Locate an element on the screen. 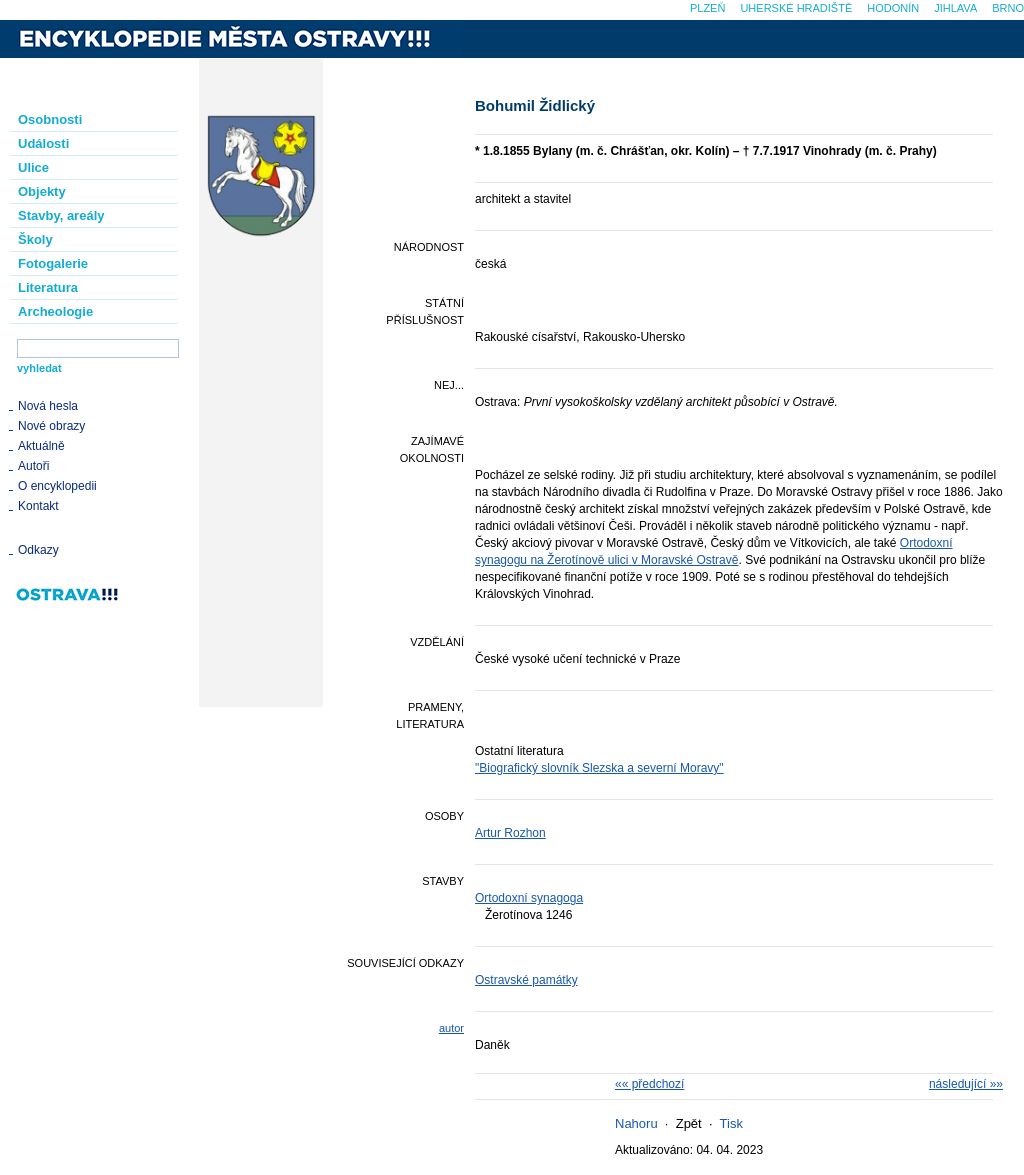 The width and height of the screenshot is (1024, 1175). Brno is located at coordinates (1008, 8).